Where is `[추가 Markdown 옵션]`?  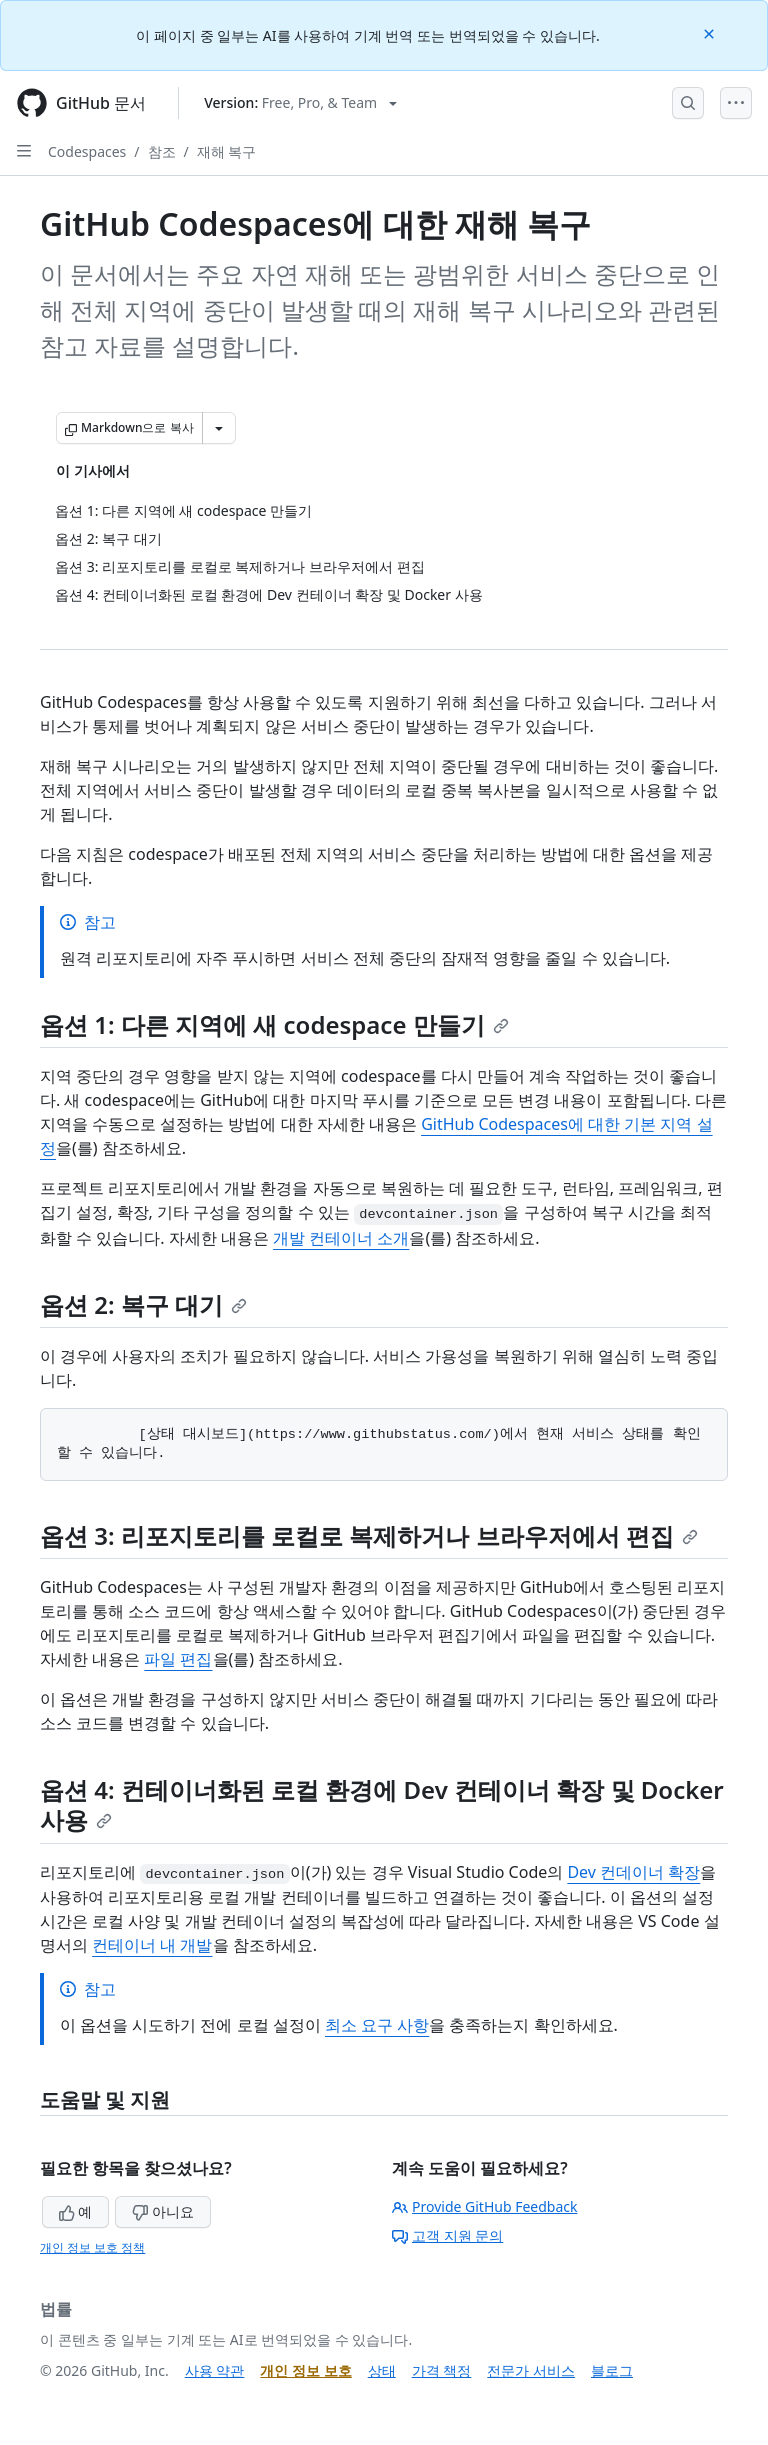
[추가 Markdown 옵션] is located at coordinates (219, 428).